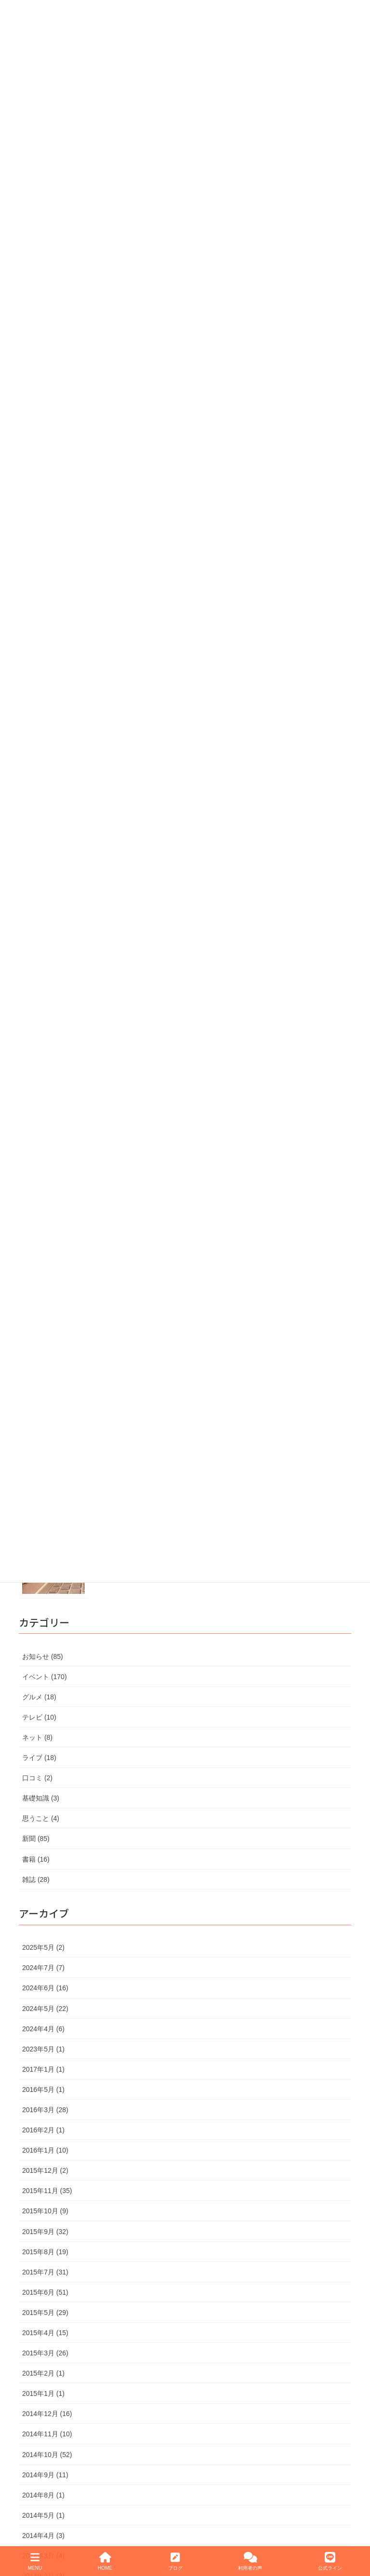 This screenshot has width=370, height=2576. What do you see at coordinates (45, 2231) in the screenshot?
I see `2015年9月 (32)` at bounding box center [45, 2231].